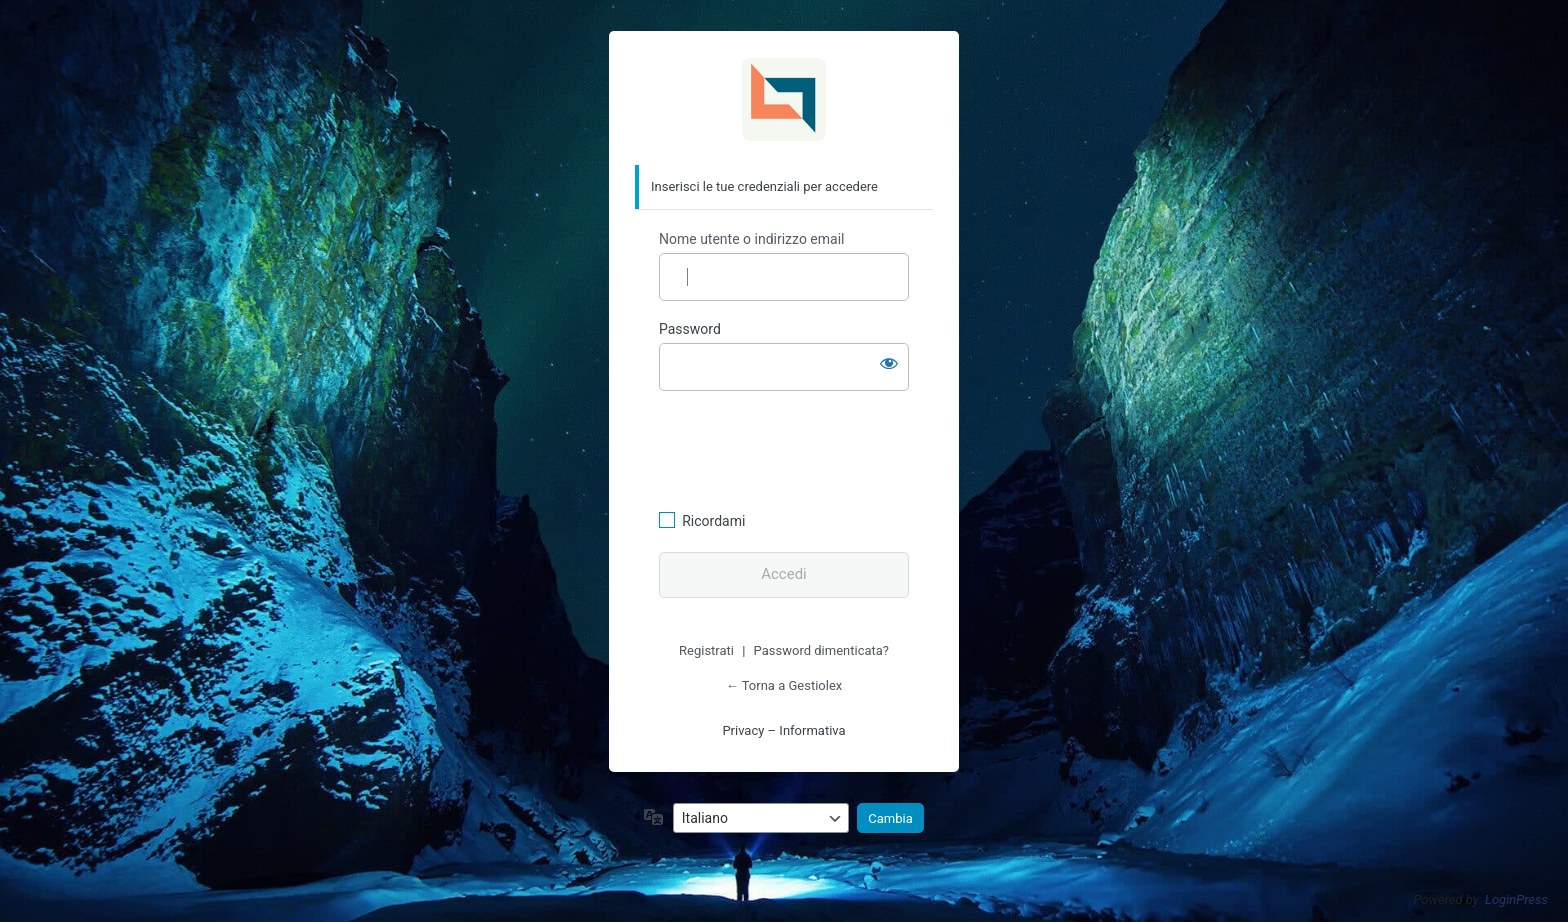 Image resolution: width=1568 pixels, height=922 pixels. I want to click on LoginPress, so click(1516, 899).